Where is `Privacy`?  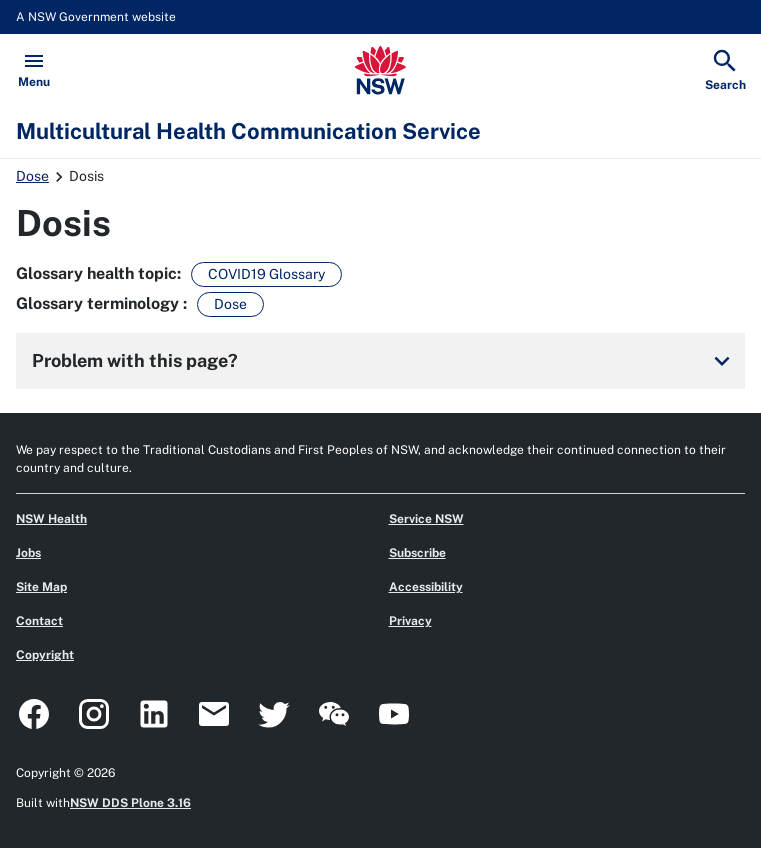 Privacy is located at coordinates (410, 621).